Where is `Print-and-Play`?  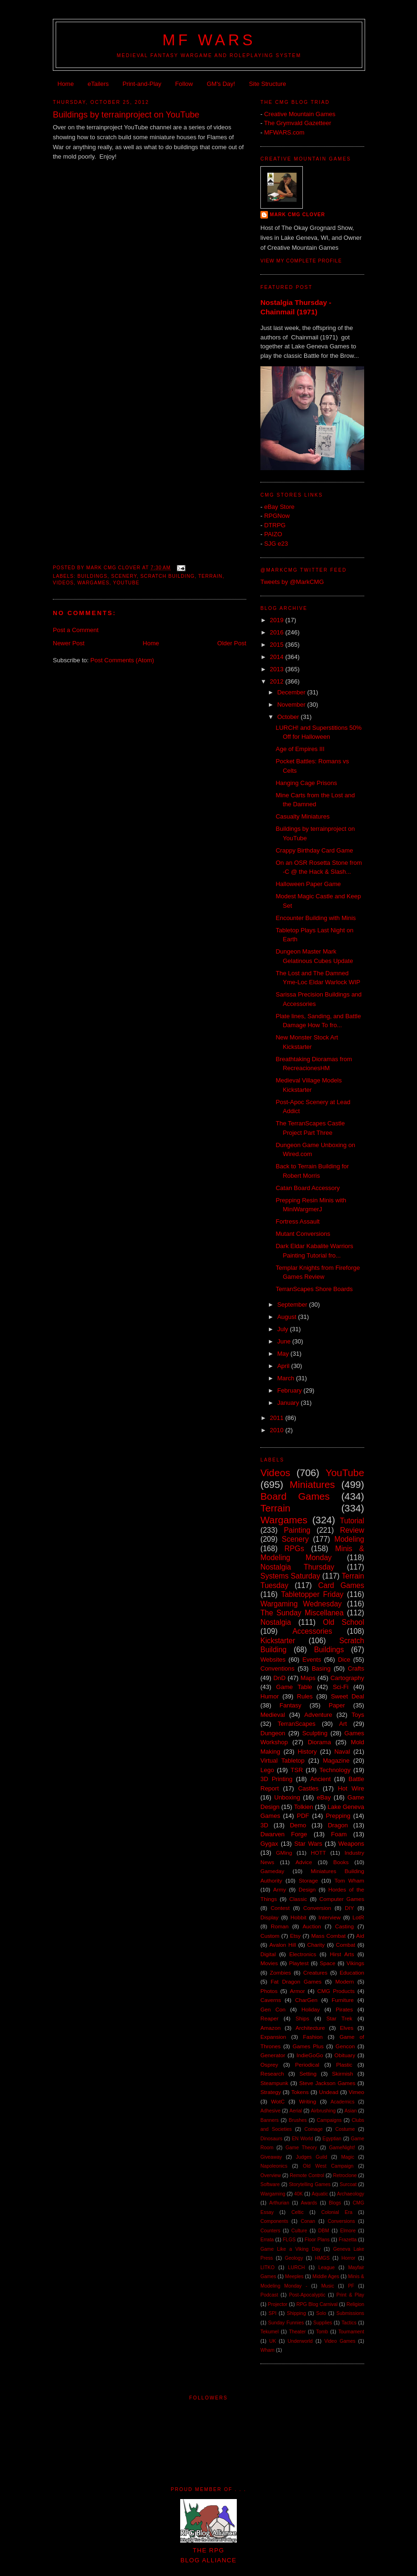
Print-and-Play is located at coordinates (142, 83).